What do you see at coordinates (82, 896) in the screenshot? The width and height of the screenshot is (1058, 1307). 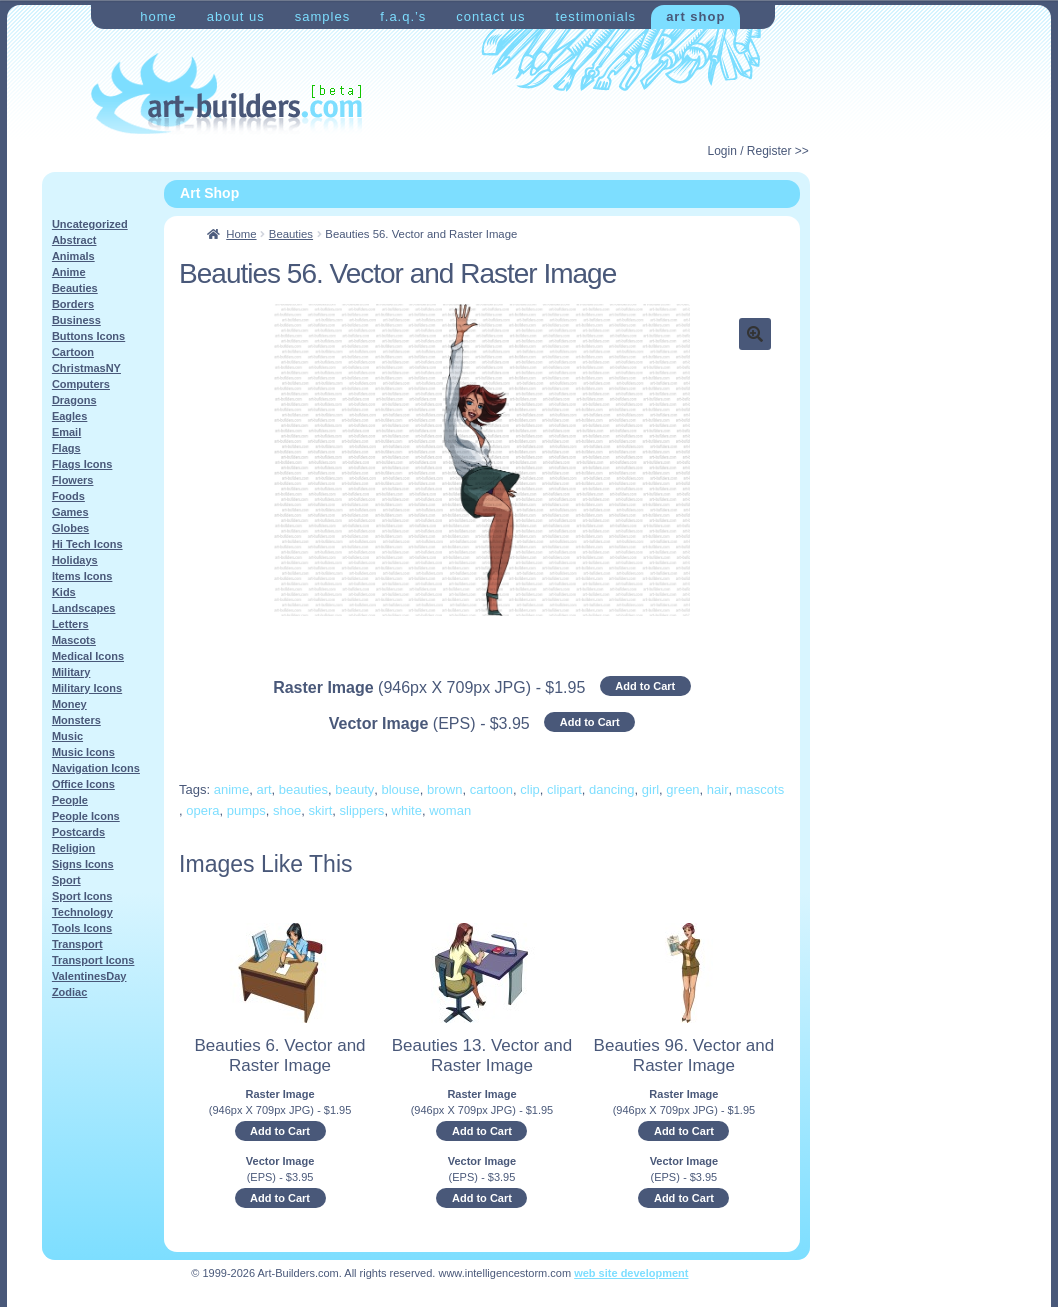 I see `Sport Icons` at bounding box center [82, 896].